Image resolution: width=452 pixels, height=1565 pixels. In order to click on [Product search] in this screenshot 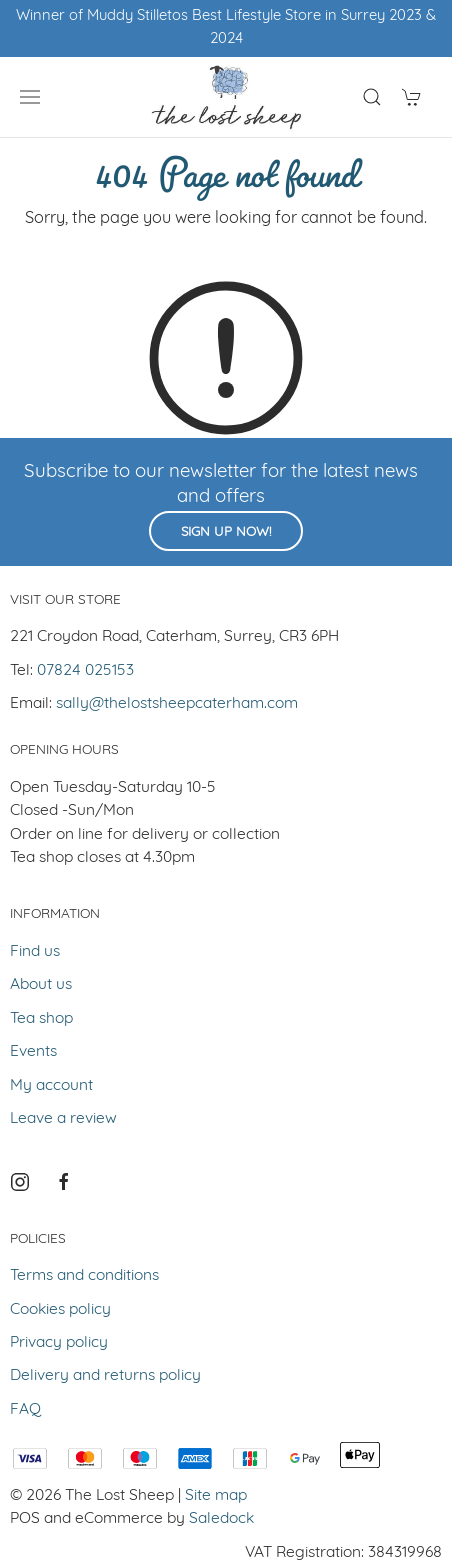, I will do `click(372, 97)`.